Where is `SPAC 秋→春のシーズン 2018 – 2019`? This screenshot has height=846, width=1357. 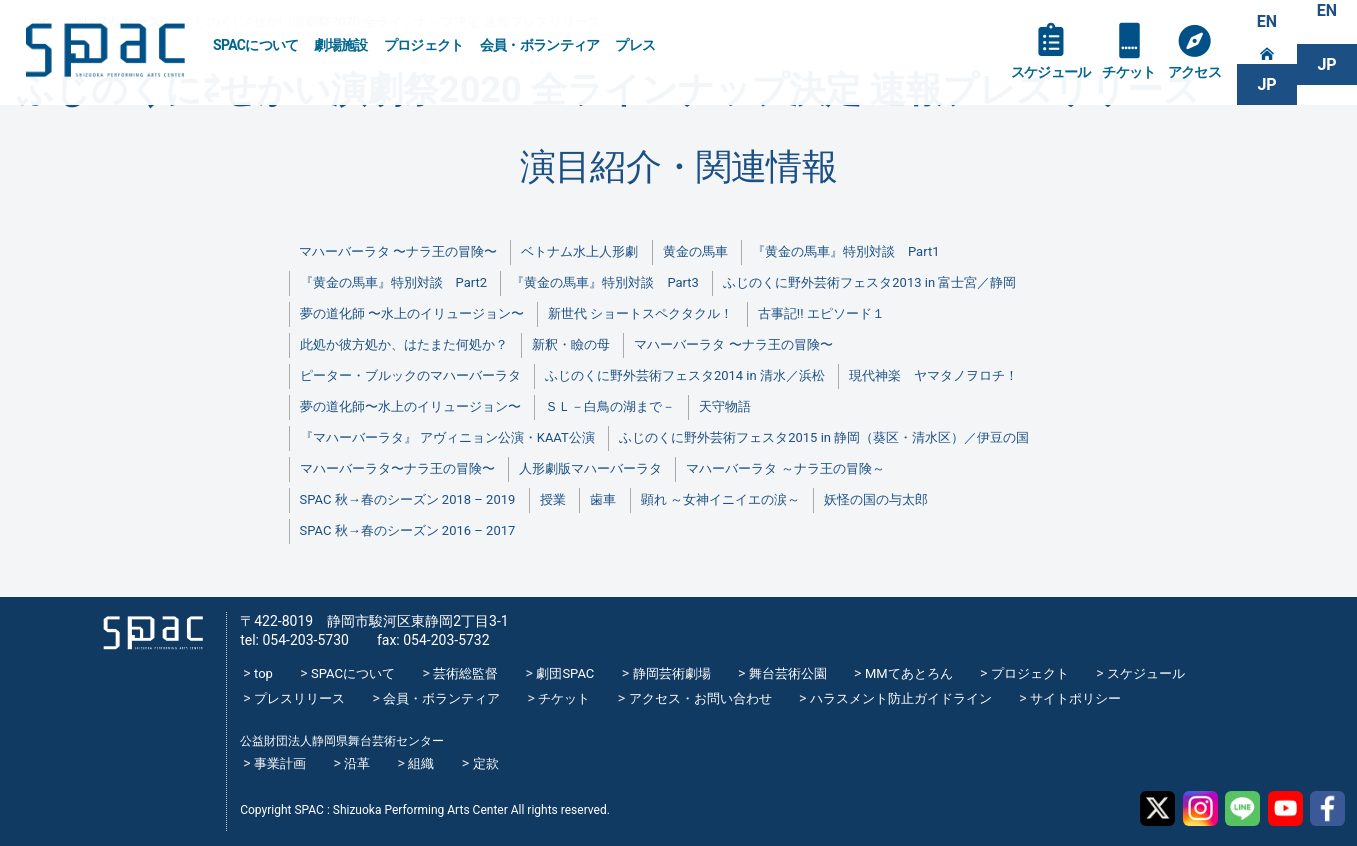
SPAC 秋→春のシーズン 2018 – 2019 is located at coordinates (408, 499).